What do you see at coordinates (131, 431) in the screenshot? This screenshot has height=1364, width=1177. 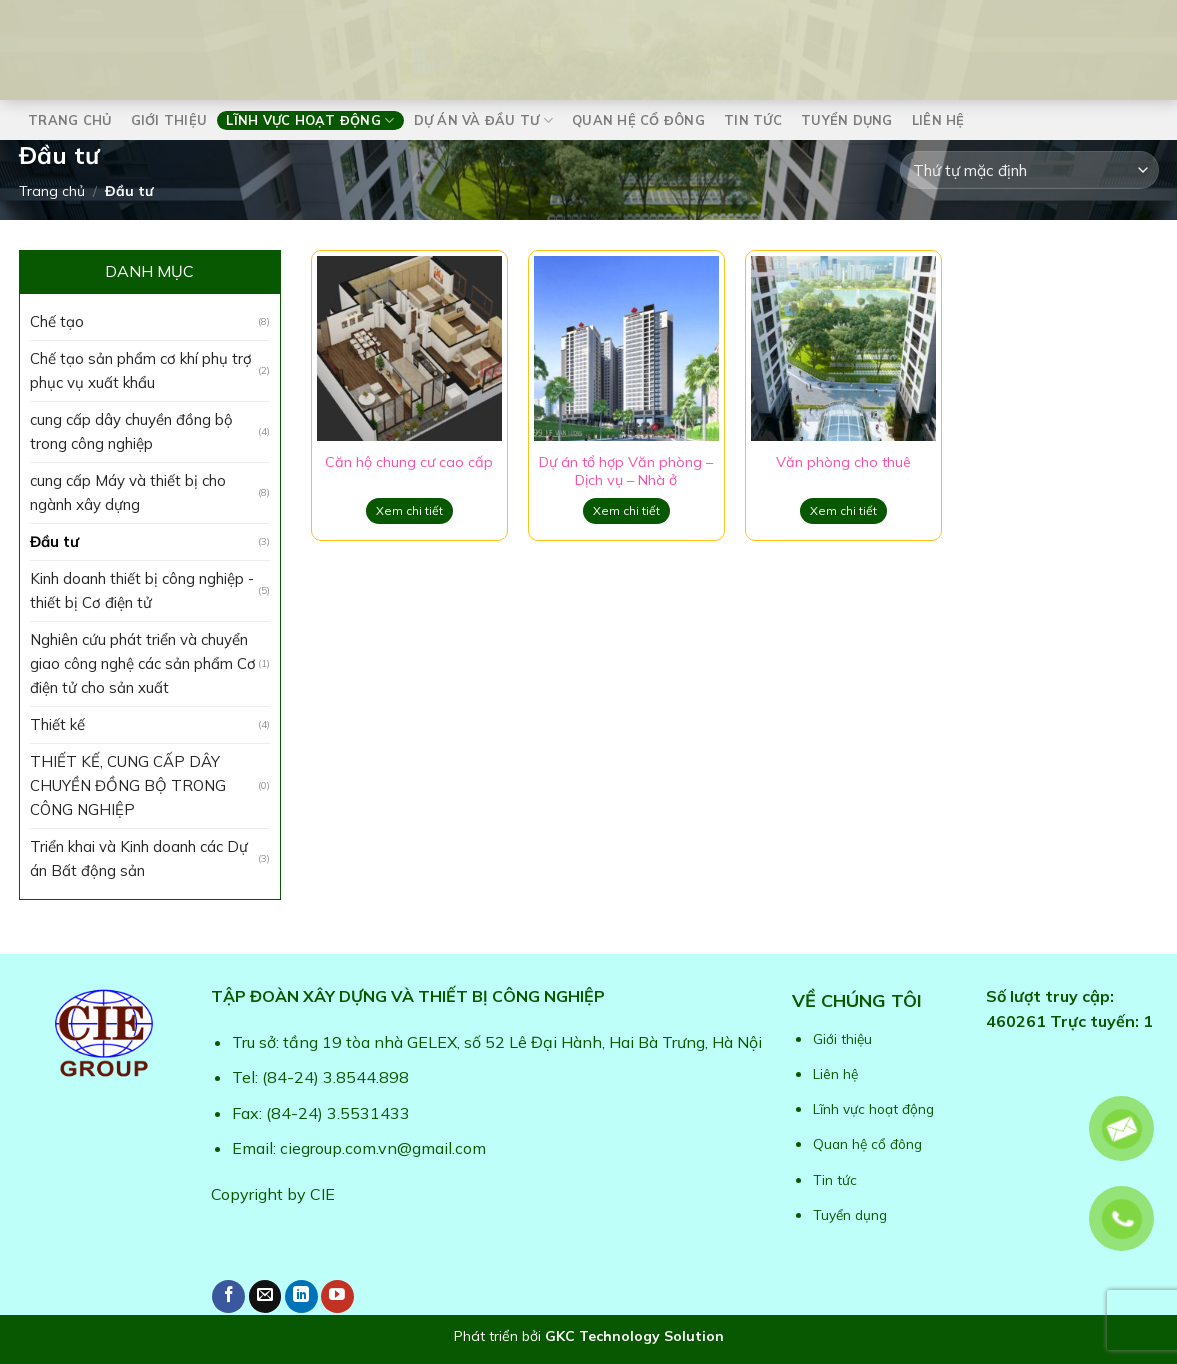 I see `cung cấp dây chuyền đồng bộ trong công nghiệp` at bounding box center [131, 431].